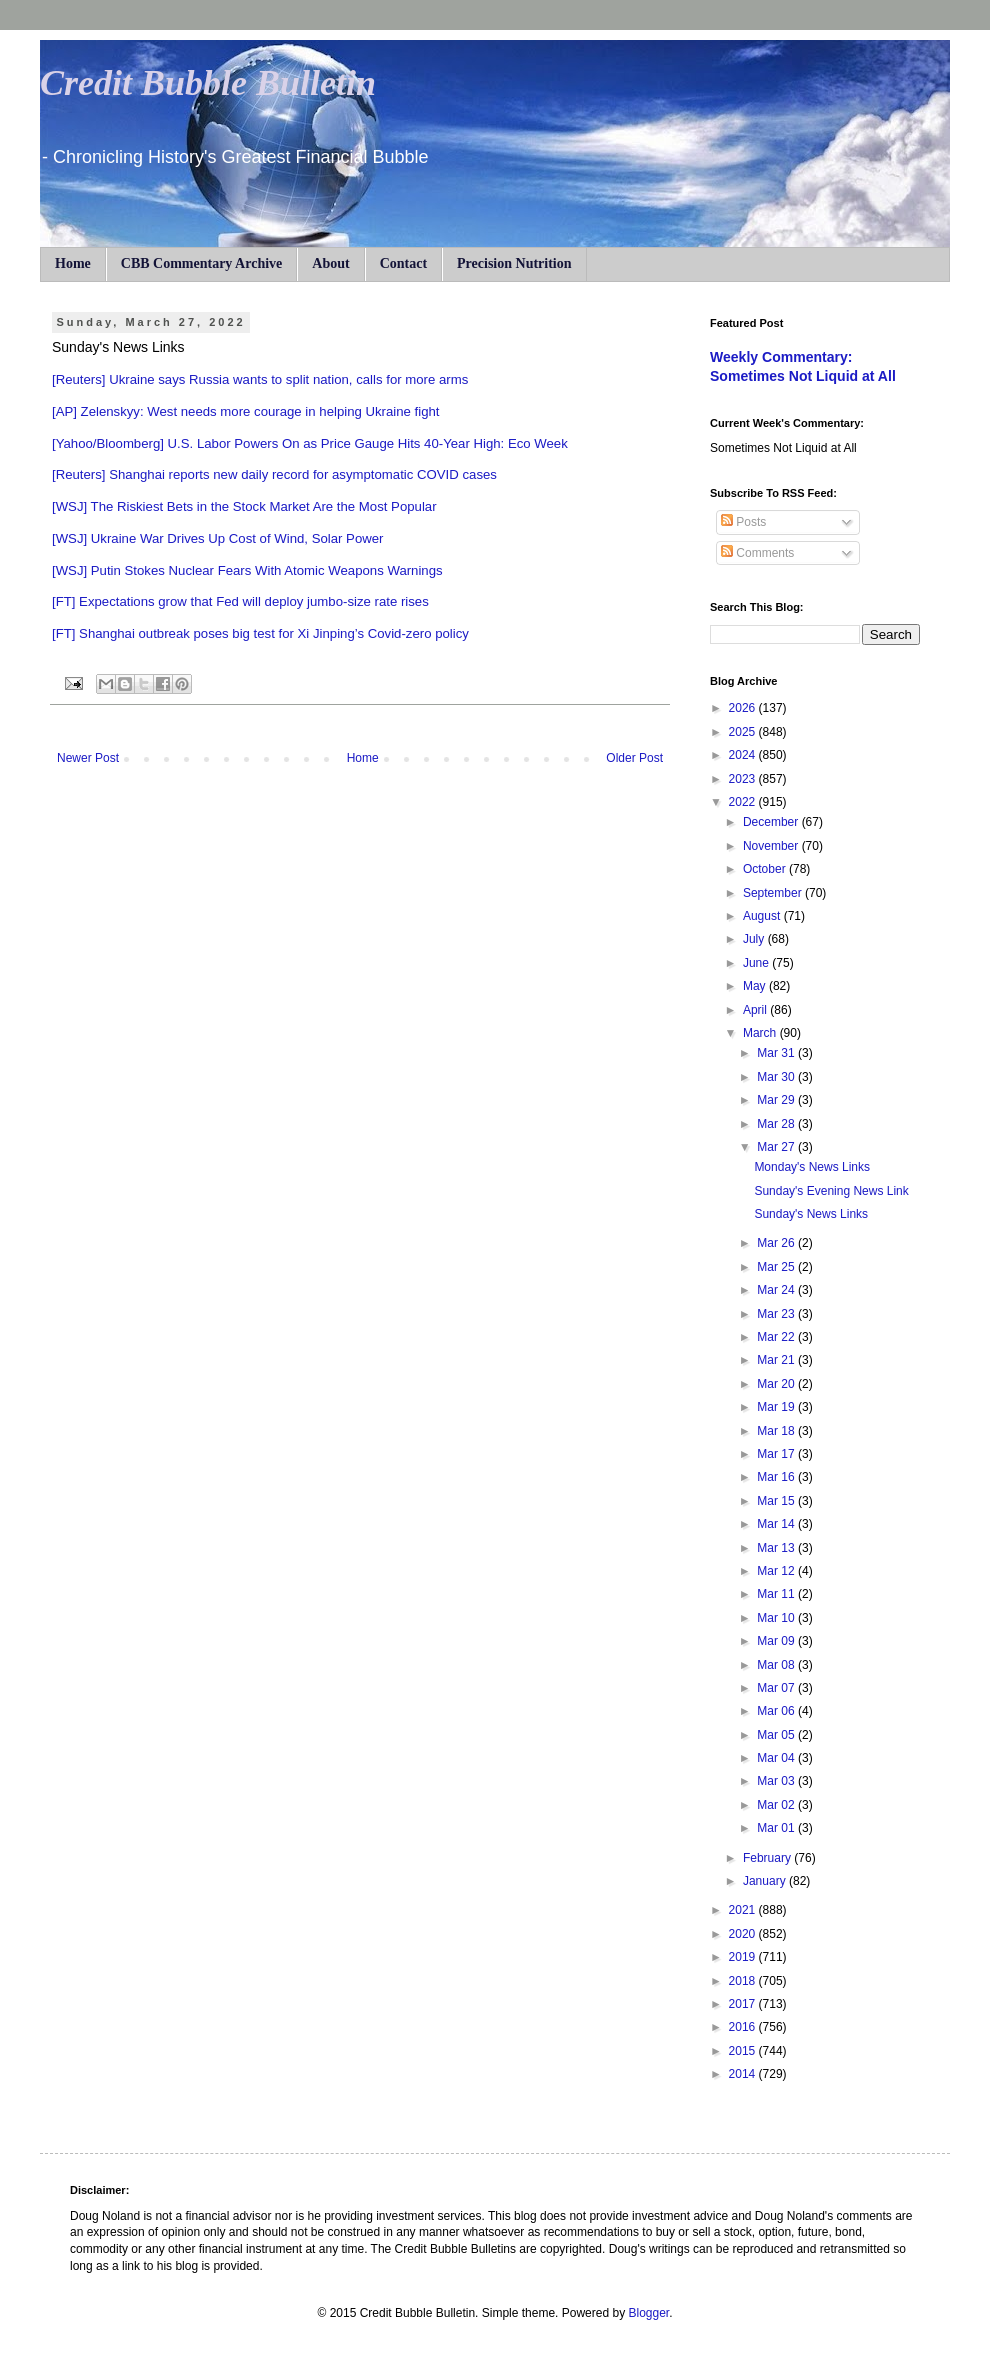  I want to click on Monday's News Links, so click(812, 1167).